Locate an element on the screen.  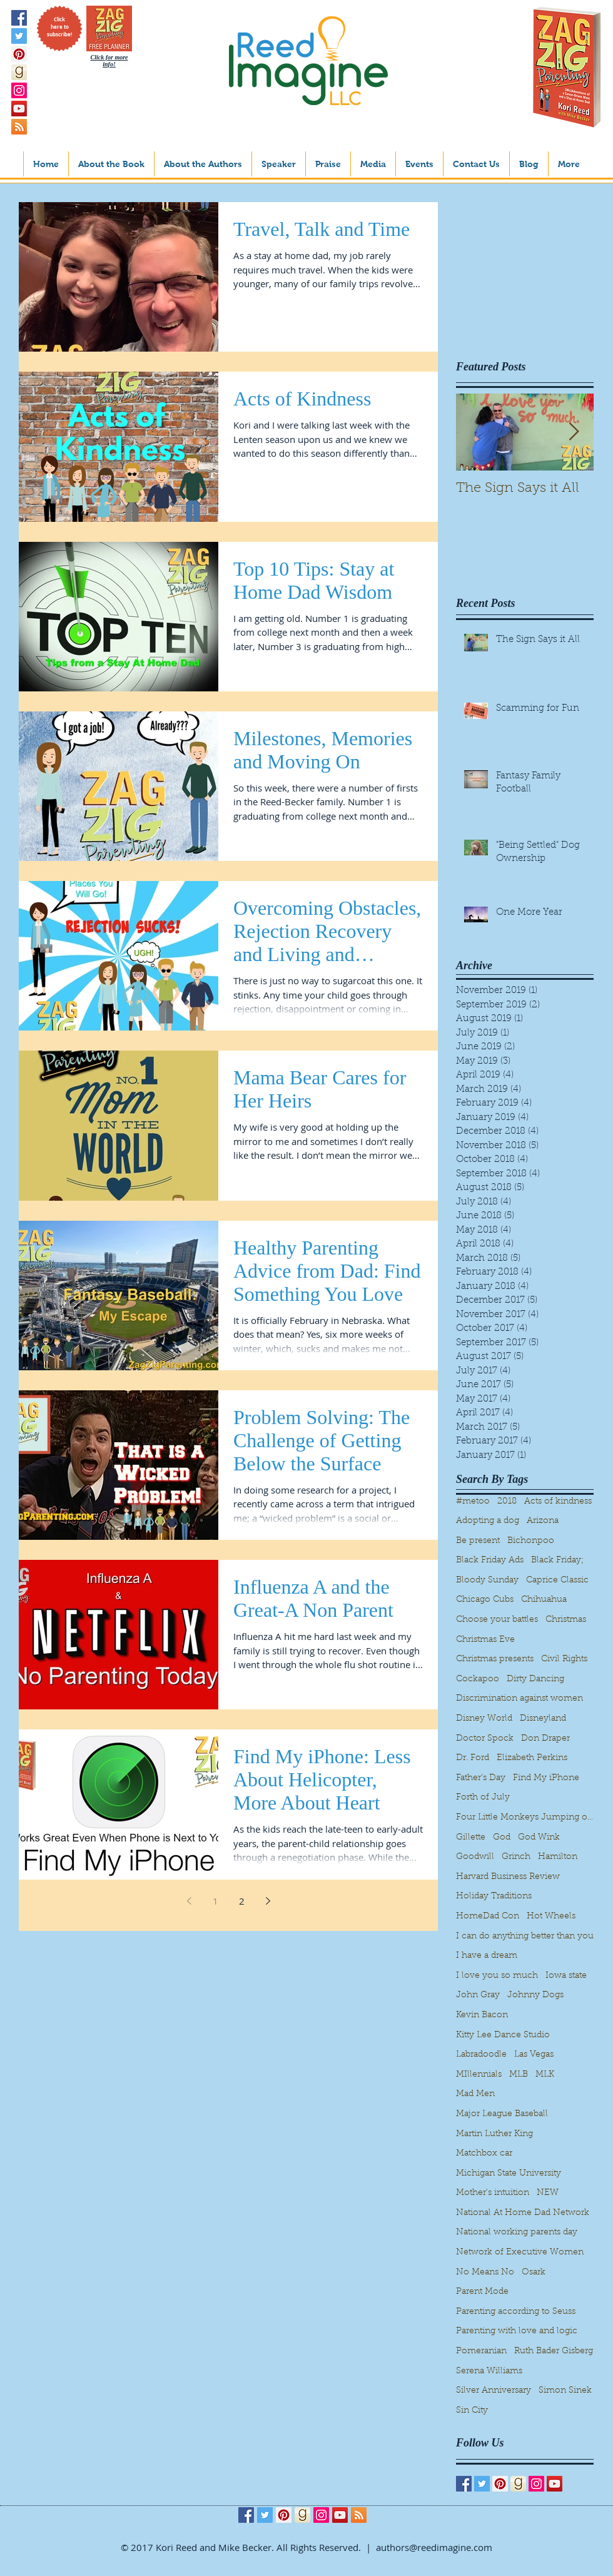
Hamilton is located at coordinates (557, 1857).